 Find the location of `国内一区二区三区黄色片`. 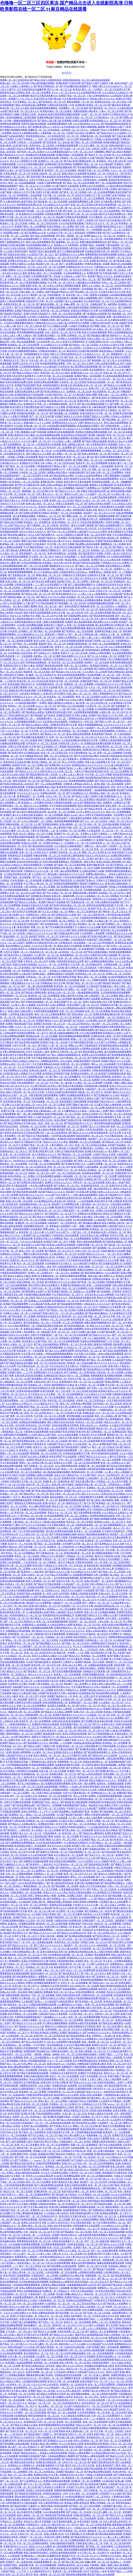

国内一区二区三区黄色片 is located at coordinates (27, 734).